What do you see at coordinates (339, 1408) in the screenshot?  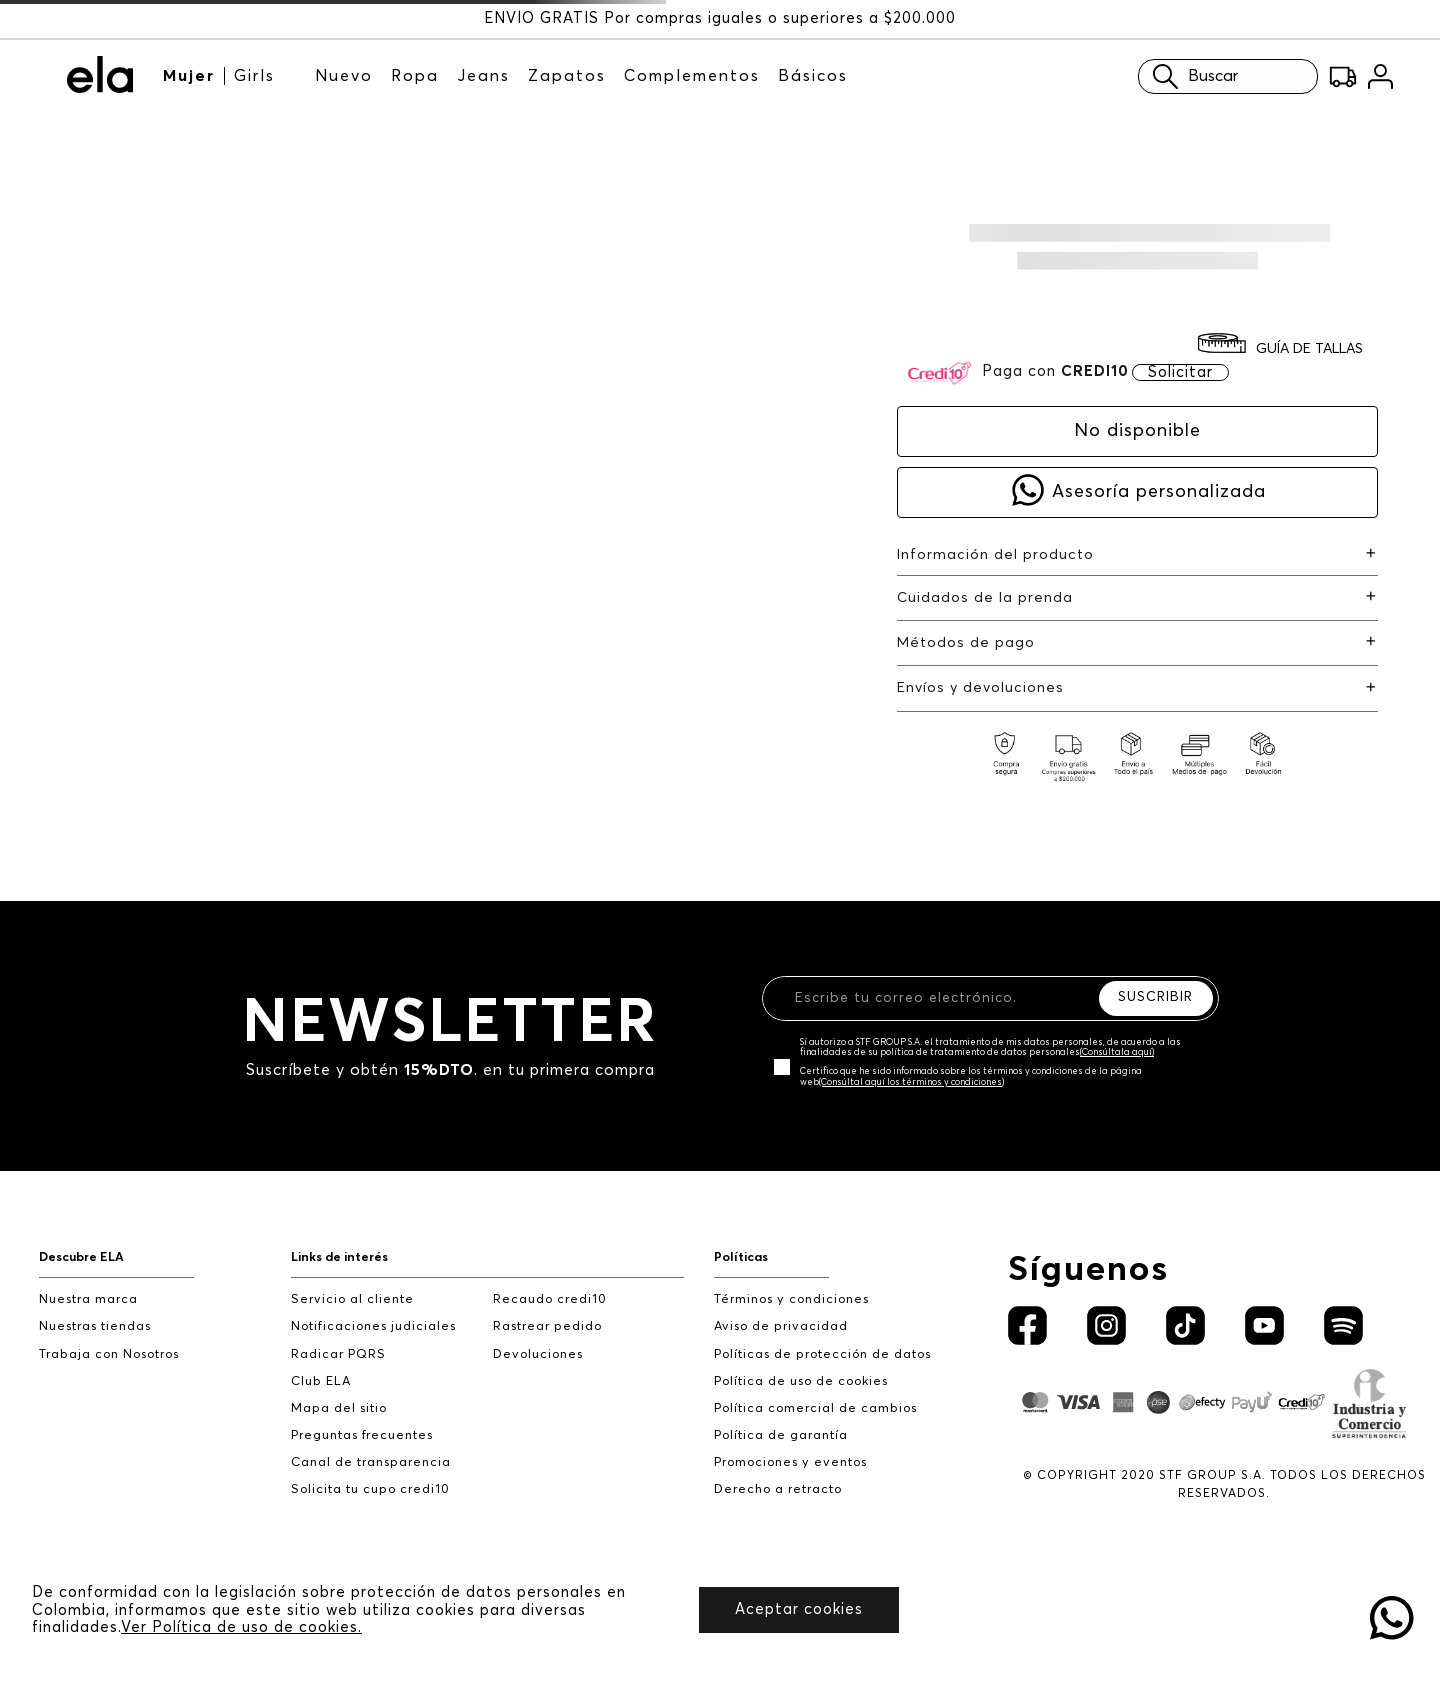 I see `Mapa del sitio` at bounding box center [339, 1408].